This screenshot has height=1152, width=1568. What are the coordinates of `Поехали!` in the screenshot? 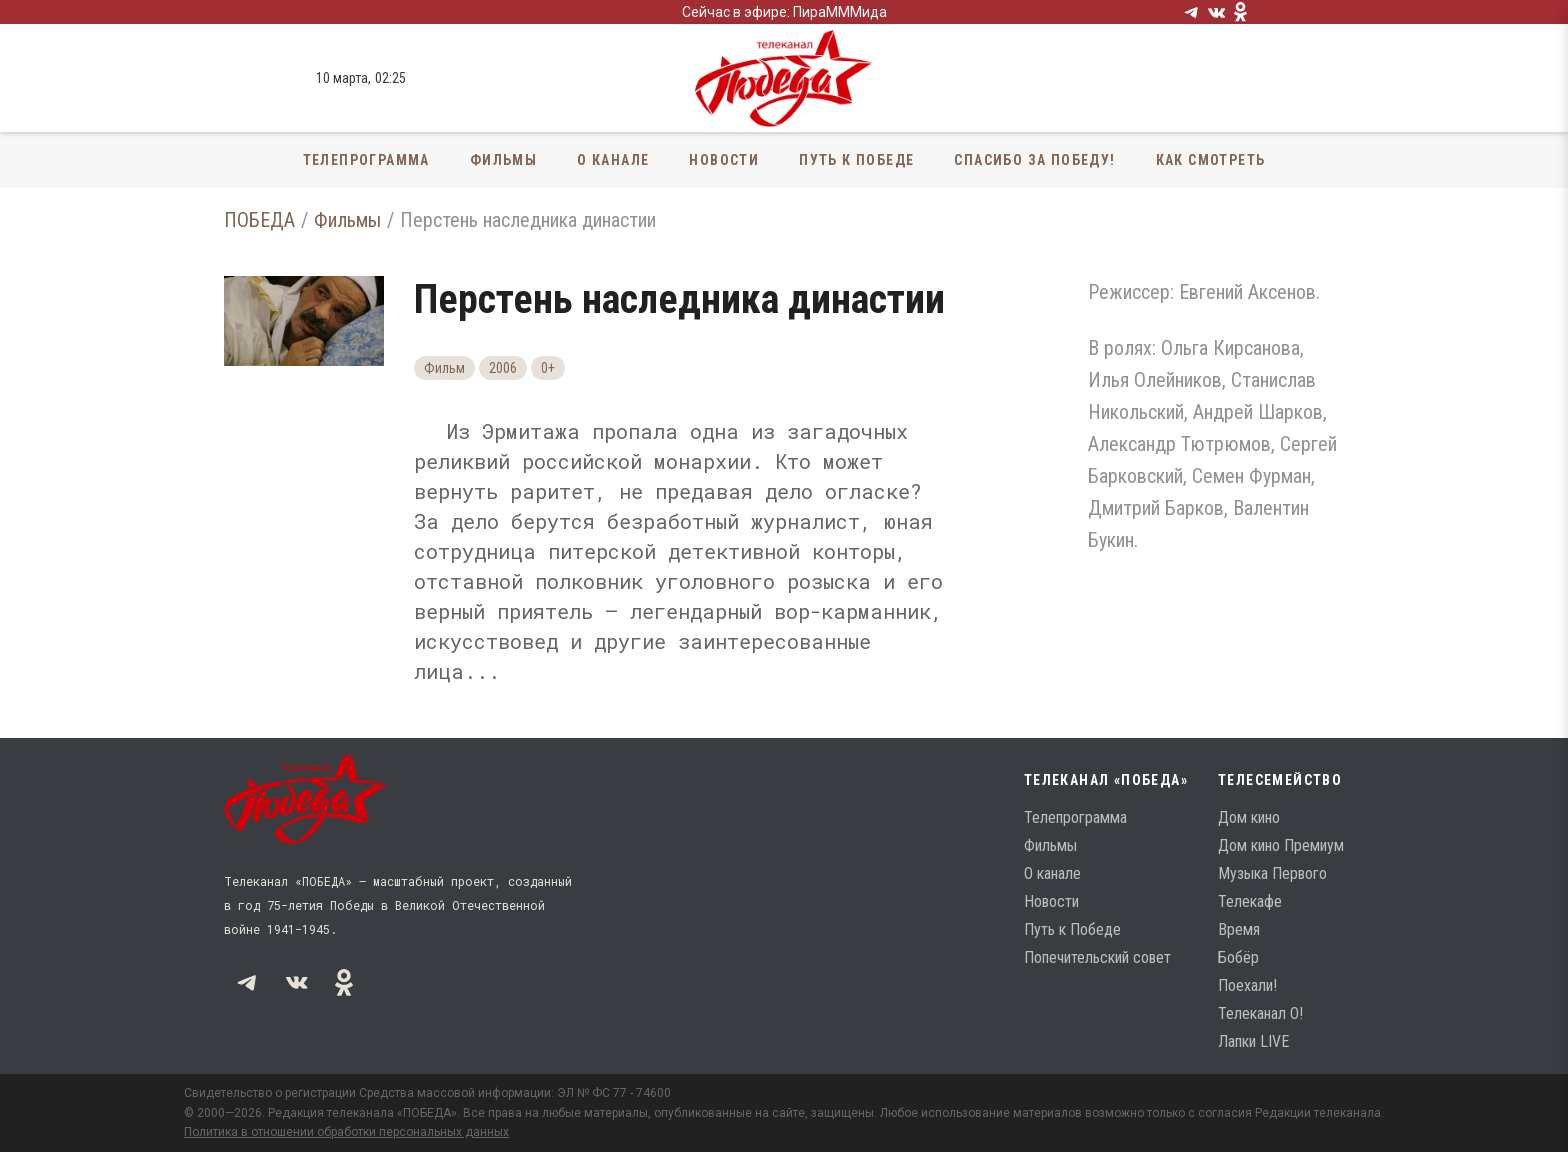 It's located at (1247, 985).